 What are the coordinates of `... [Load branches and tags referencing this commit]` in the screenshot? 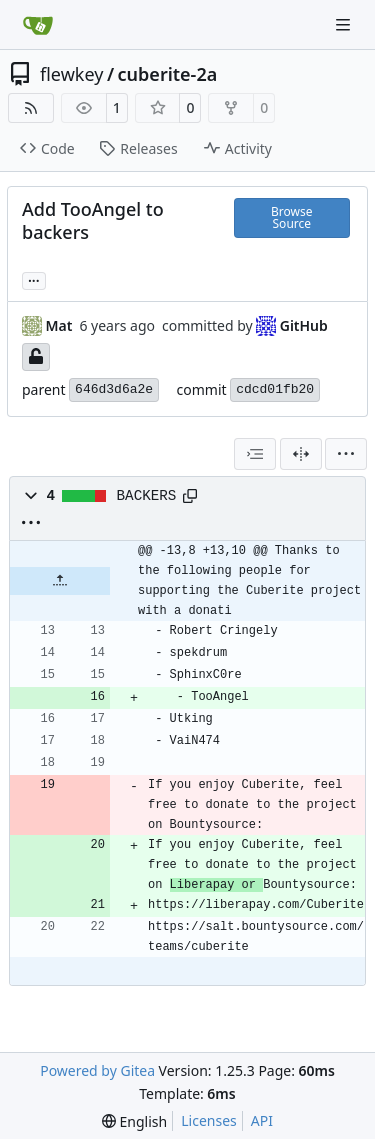 It's located at (34, 279).